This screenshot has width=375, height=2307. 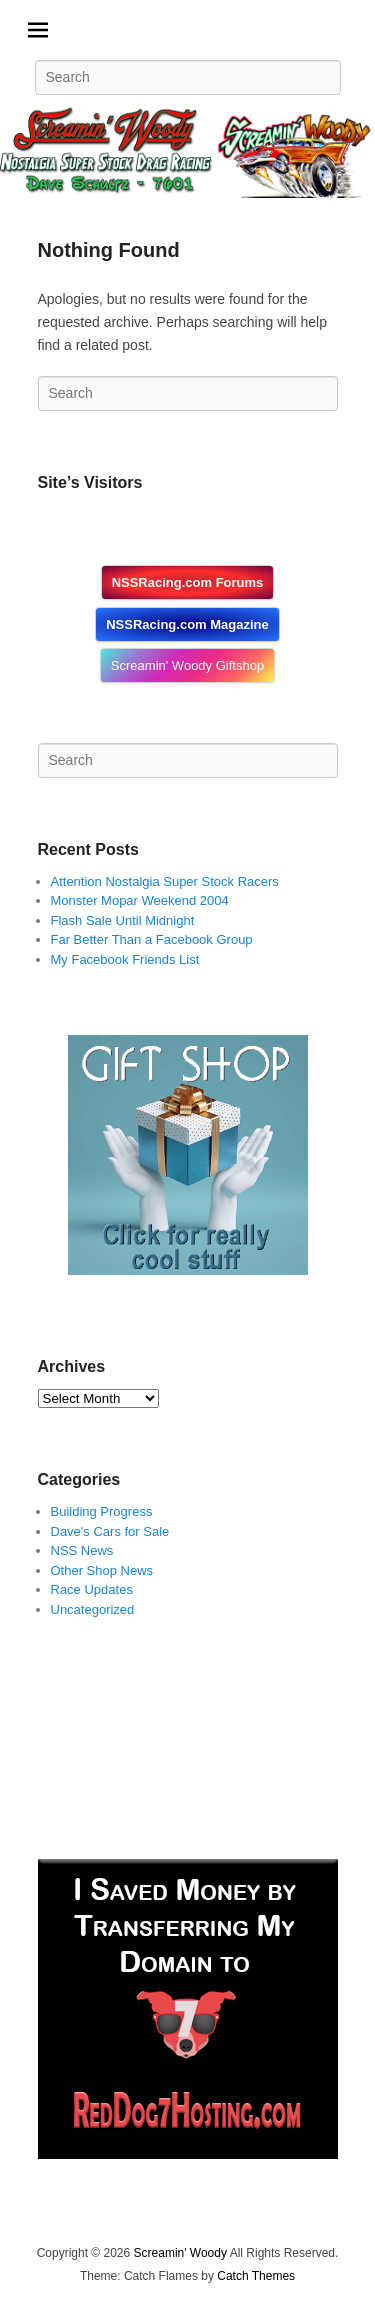 What do you see at coordinates (102, 1511) in the screenshot?
I see `Building Progress` at bounding box center [102, 1511].